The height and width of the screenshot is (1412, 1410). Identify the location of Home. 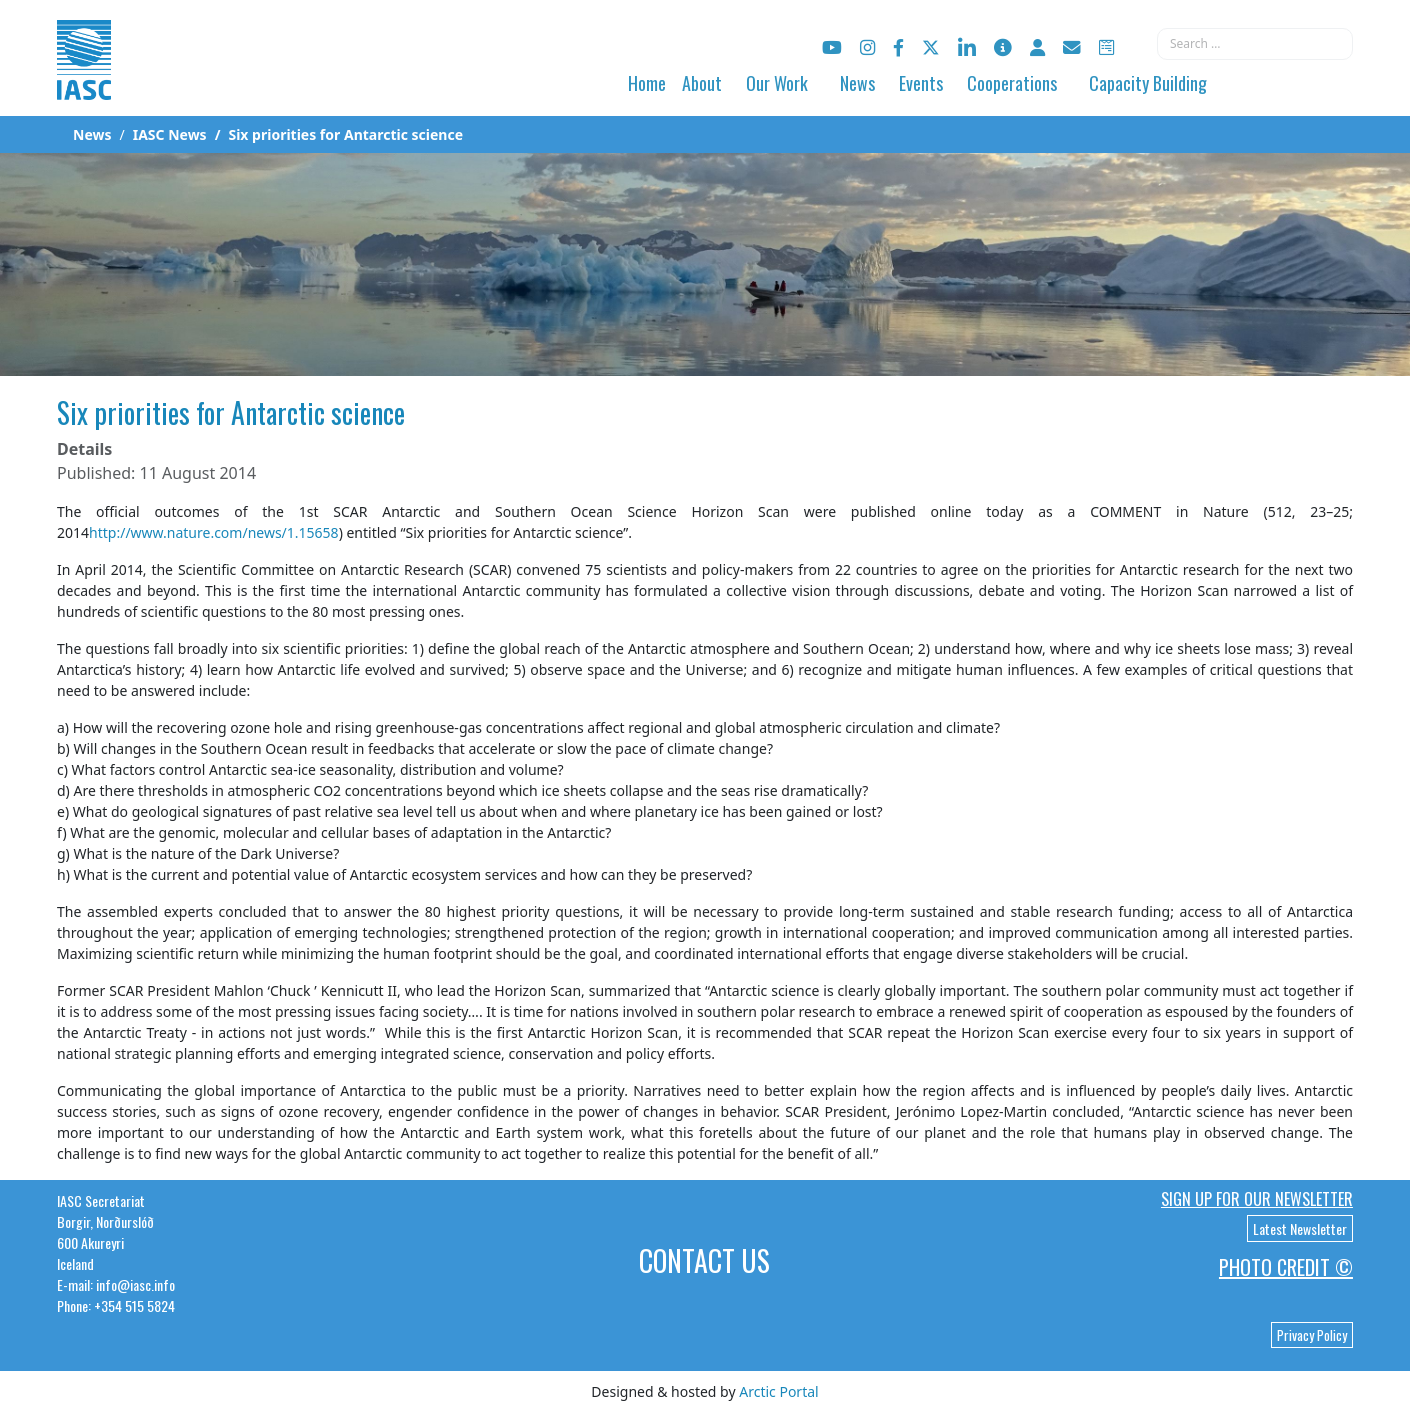
(647, 83).